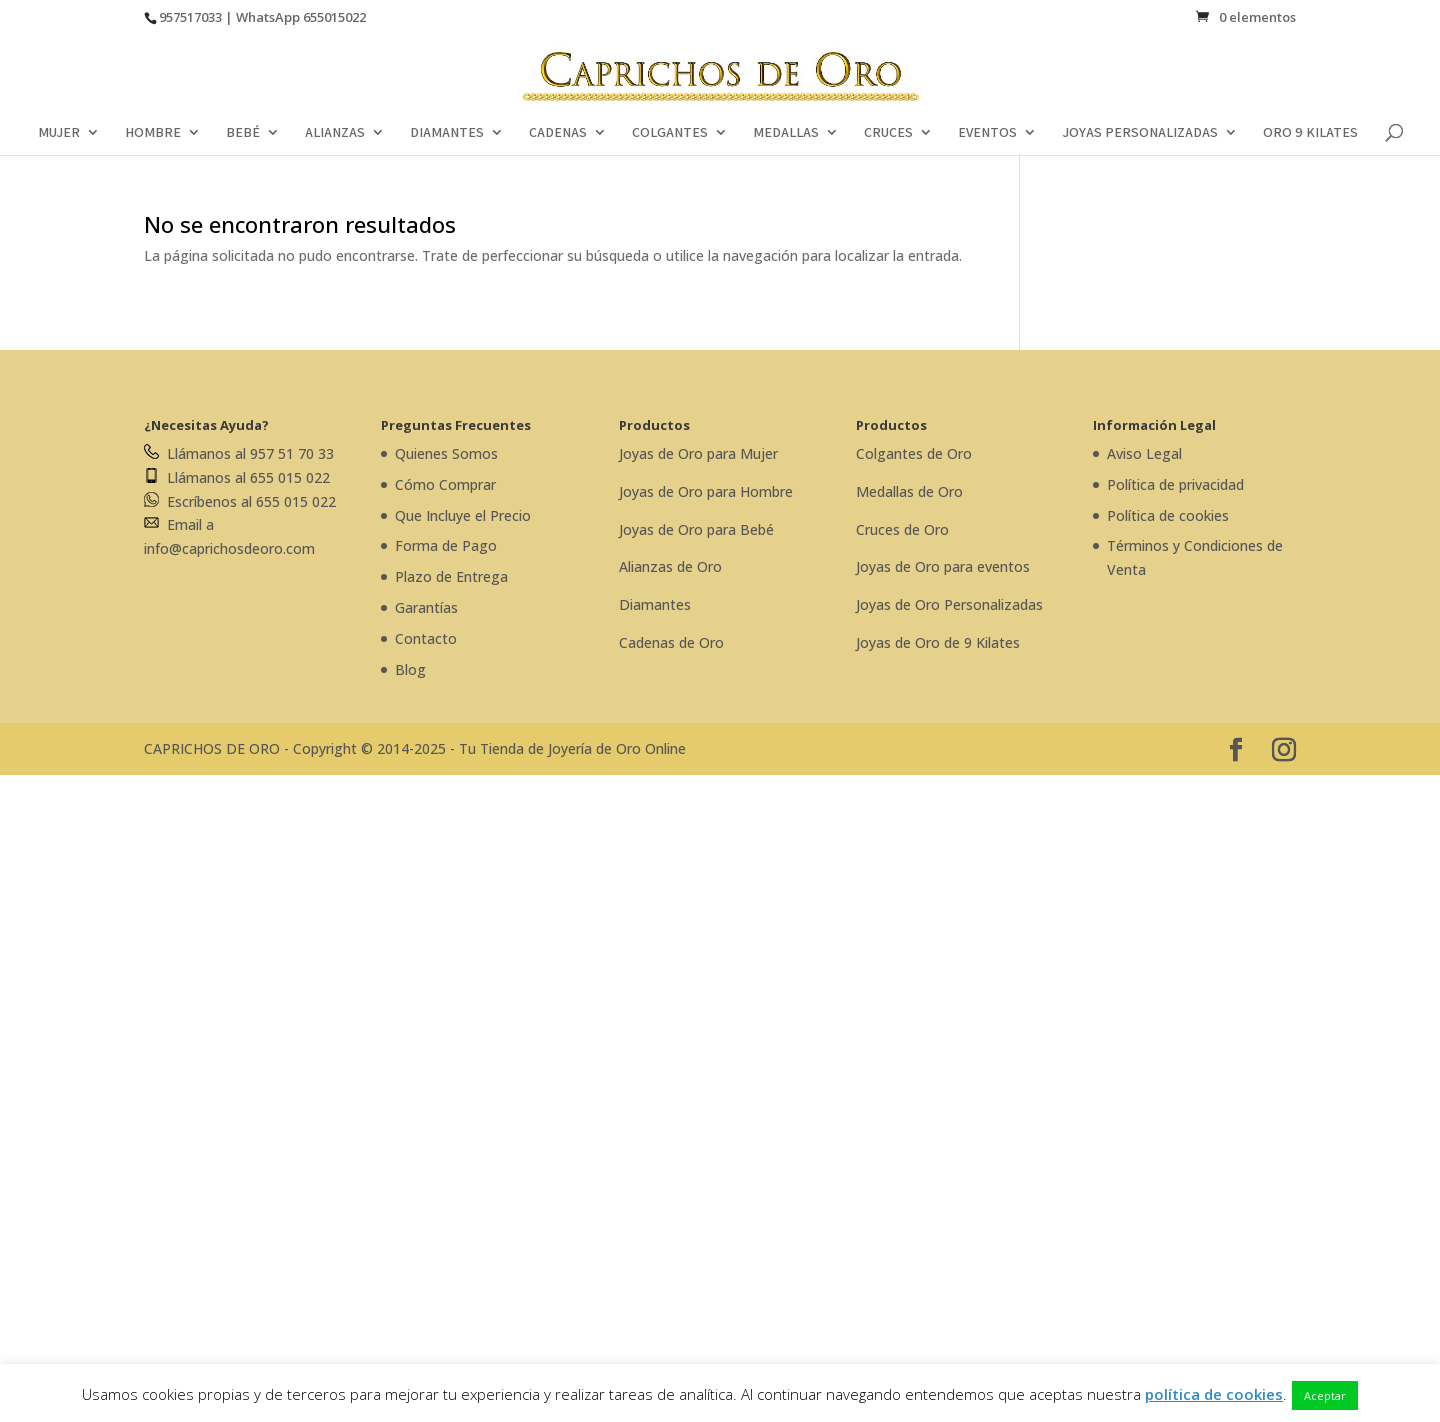 The height and width of the screenshot is (1422, 1440). Describe the element at coordinates (888, 133) in the screenshot. I see `CRUCES` at that location.